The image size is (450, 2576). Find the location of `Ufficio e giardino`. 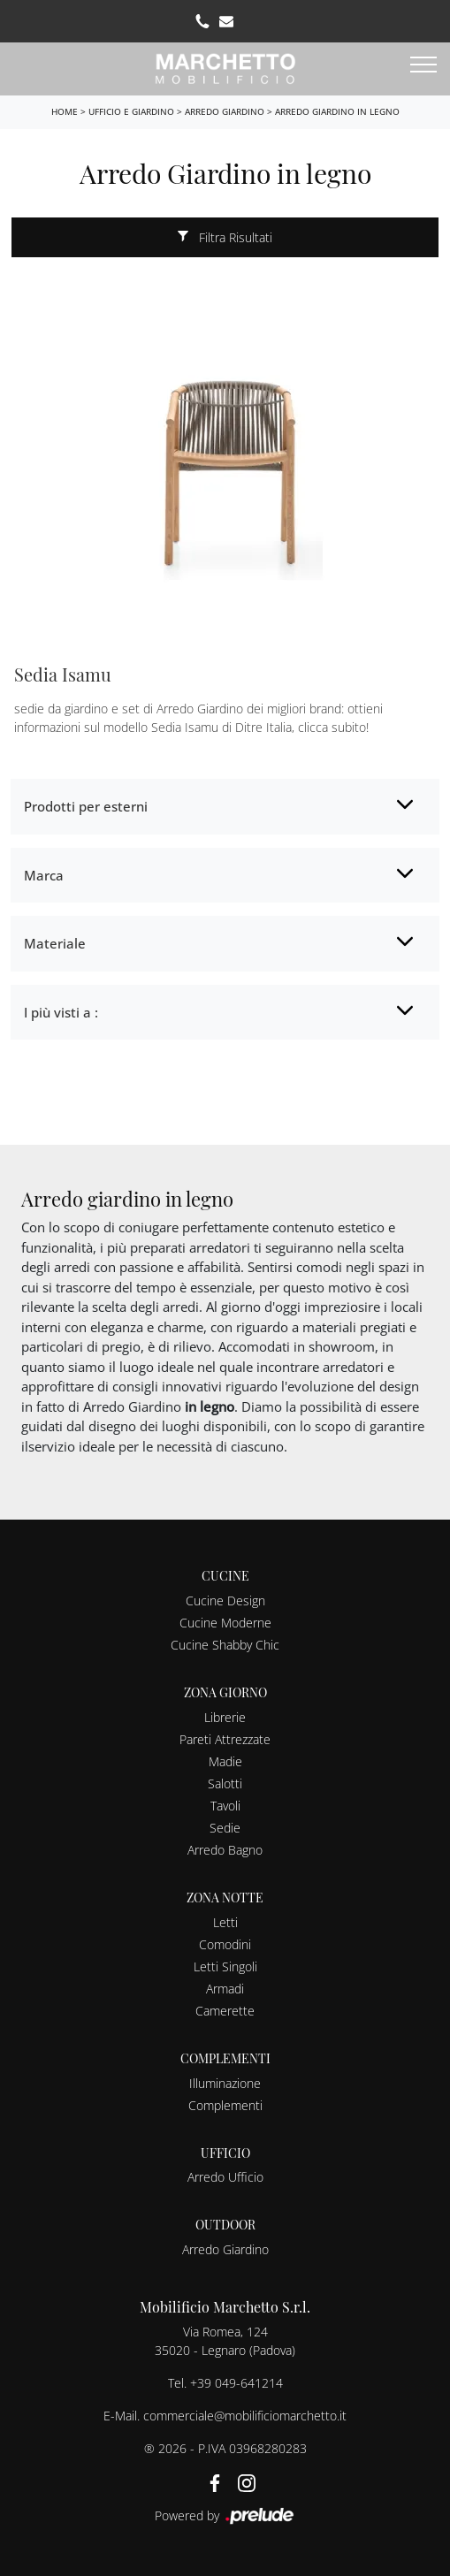

Ufficio e giardino is located at coordinates (131, 111).